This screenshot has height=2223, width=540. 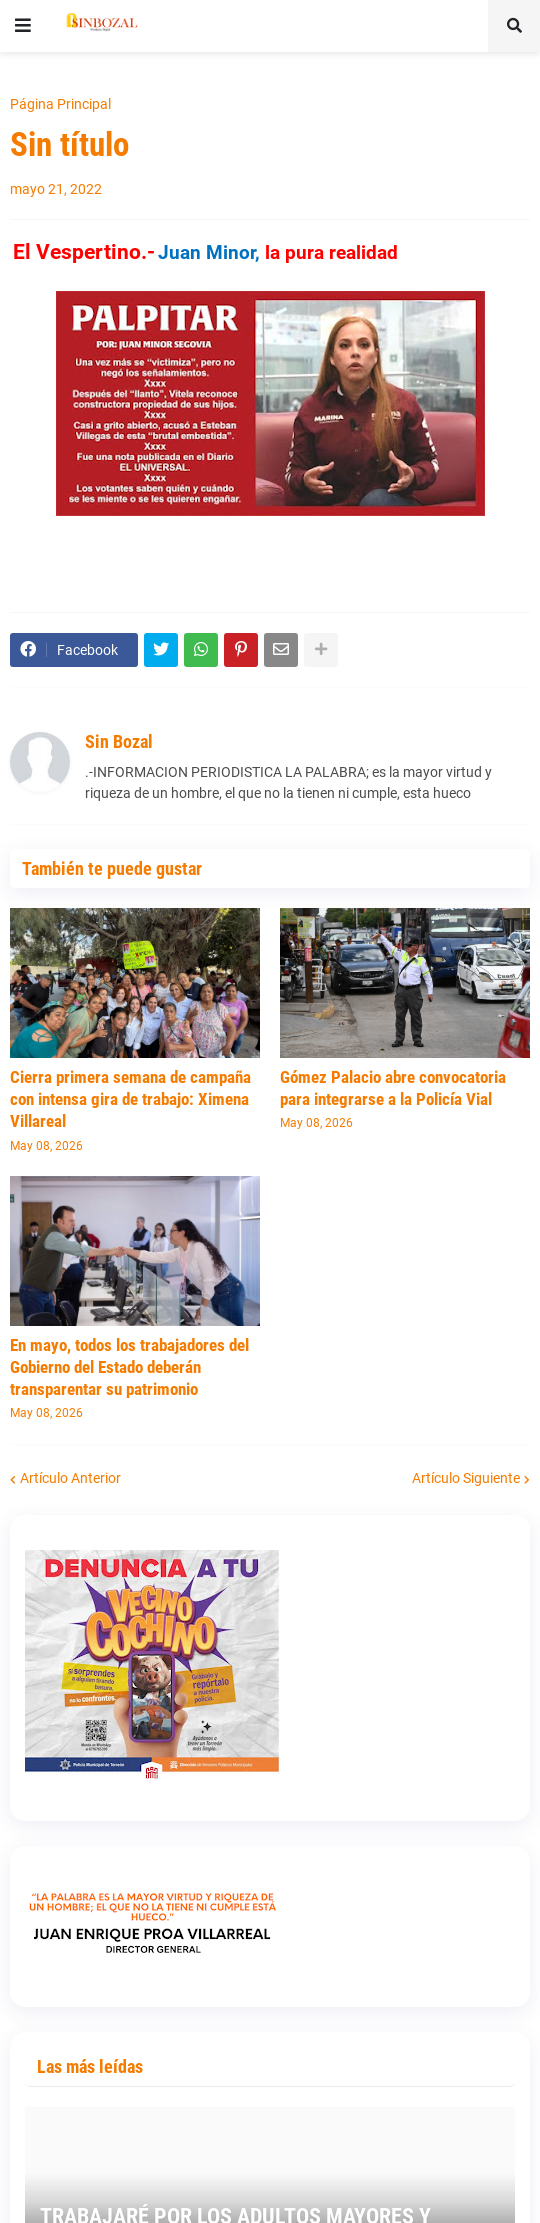 What do you see at coordinates (129, 1367) in the screenshot?
I see `En mayo, todos los trabajadores del Gobierno del Estado deberán transparentar su patrimonio` at bounding box center [129, 1367].